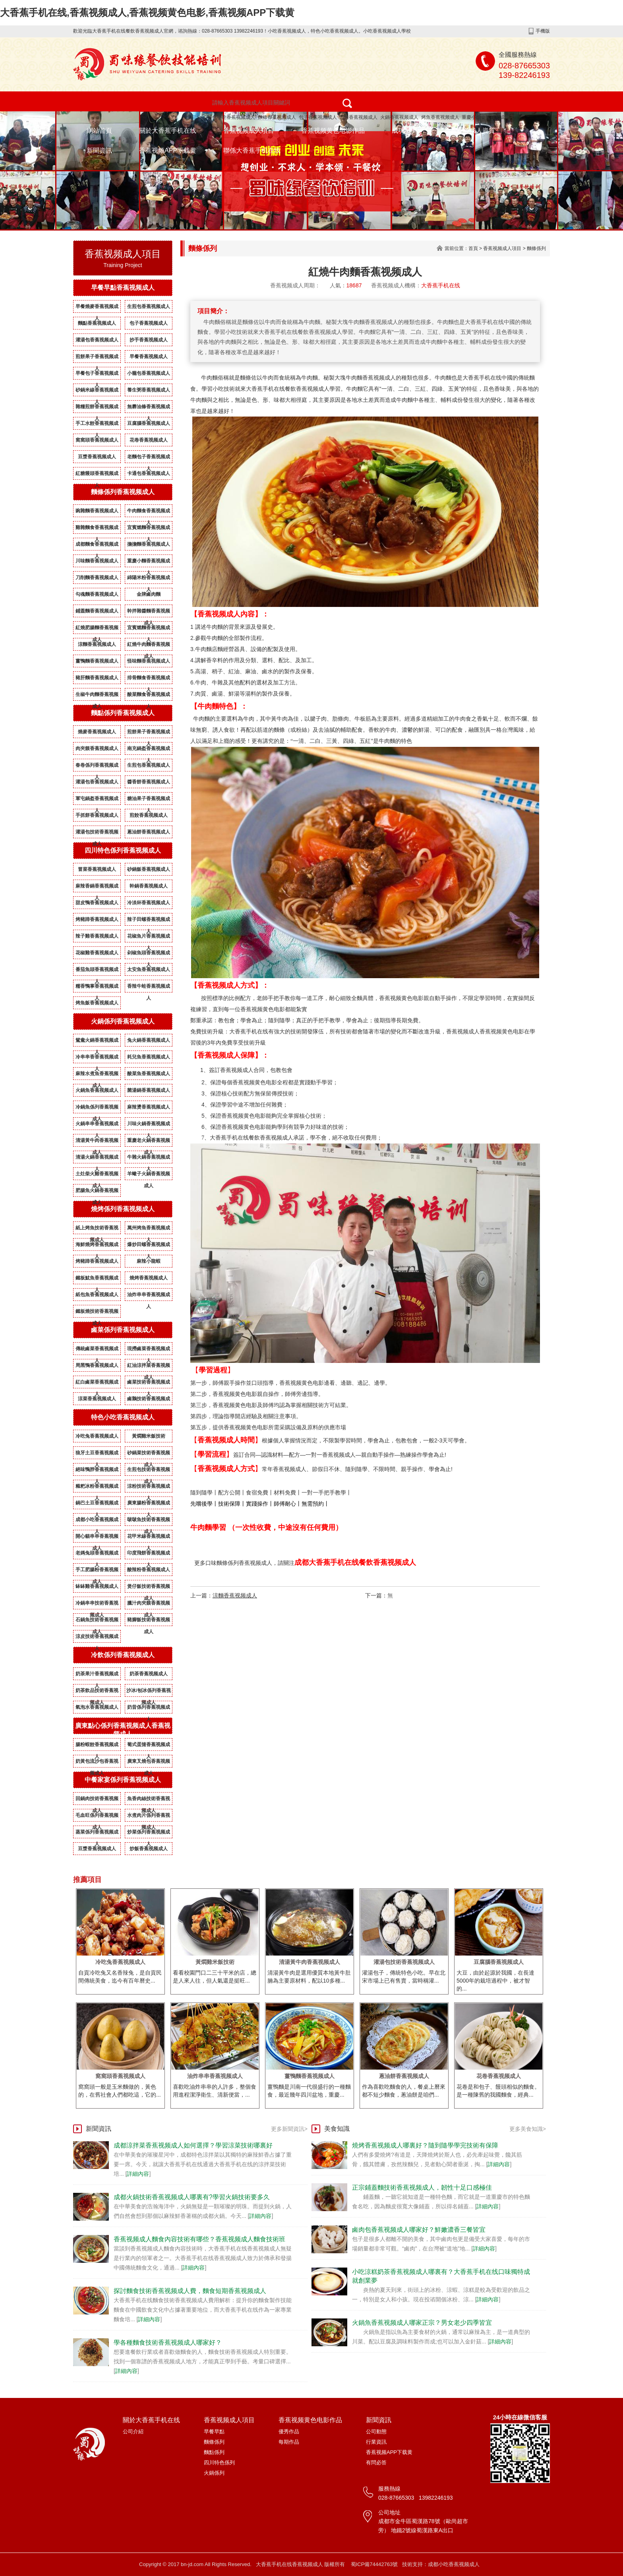 This screenshot has height=2576, width=623. Describe the element at coordinates (97, 644) in the screenshot. I see `涼麵香蕉视频成人` at that location.